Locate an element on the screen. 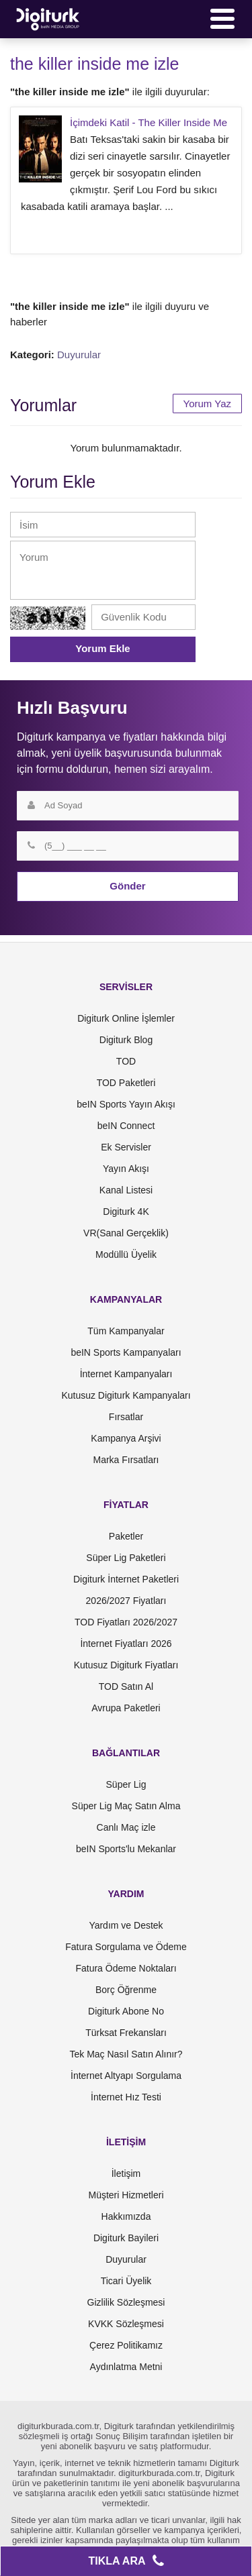  TIKLA ARA is located at coordinates (125, 2561).